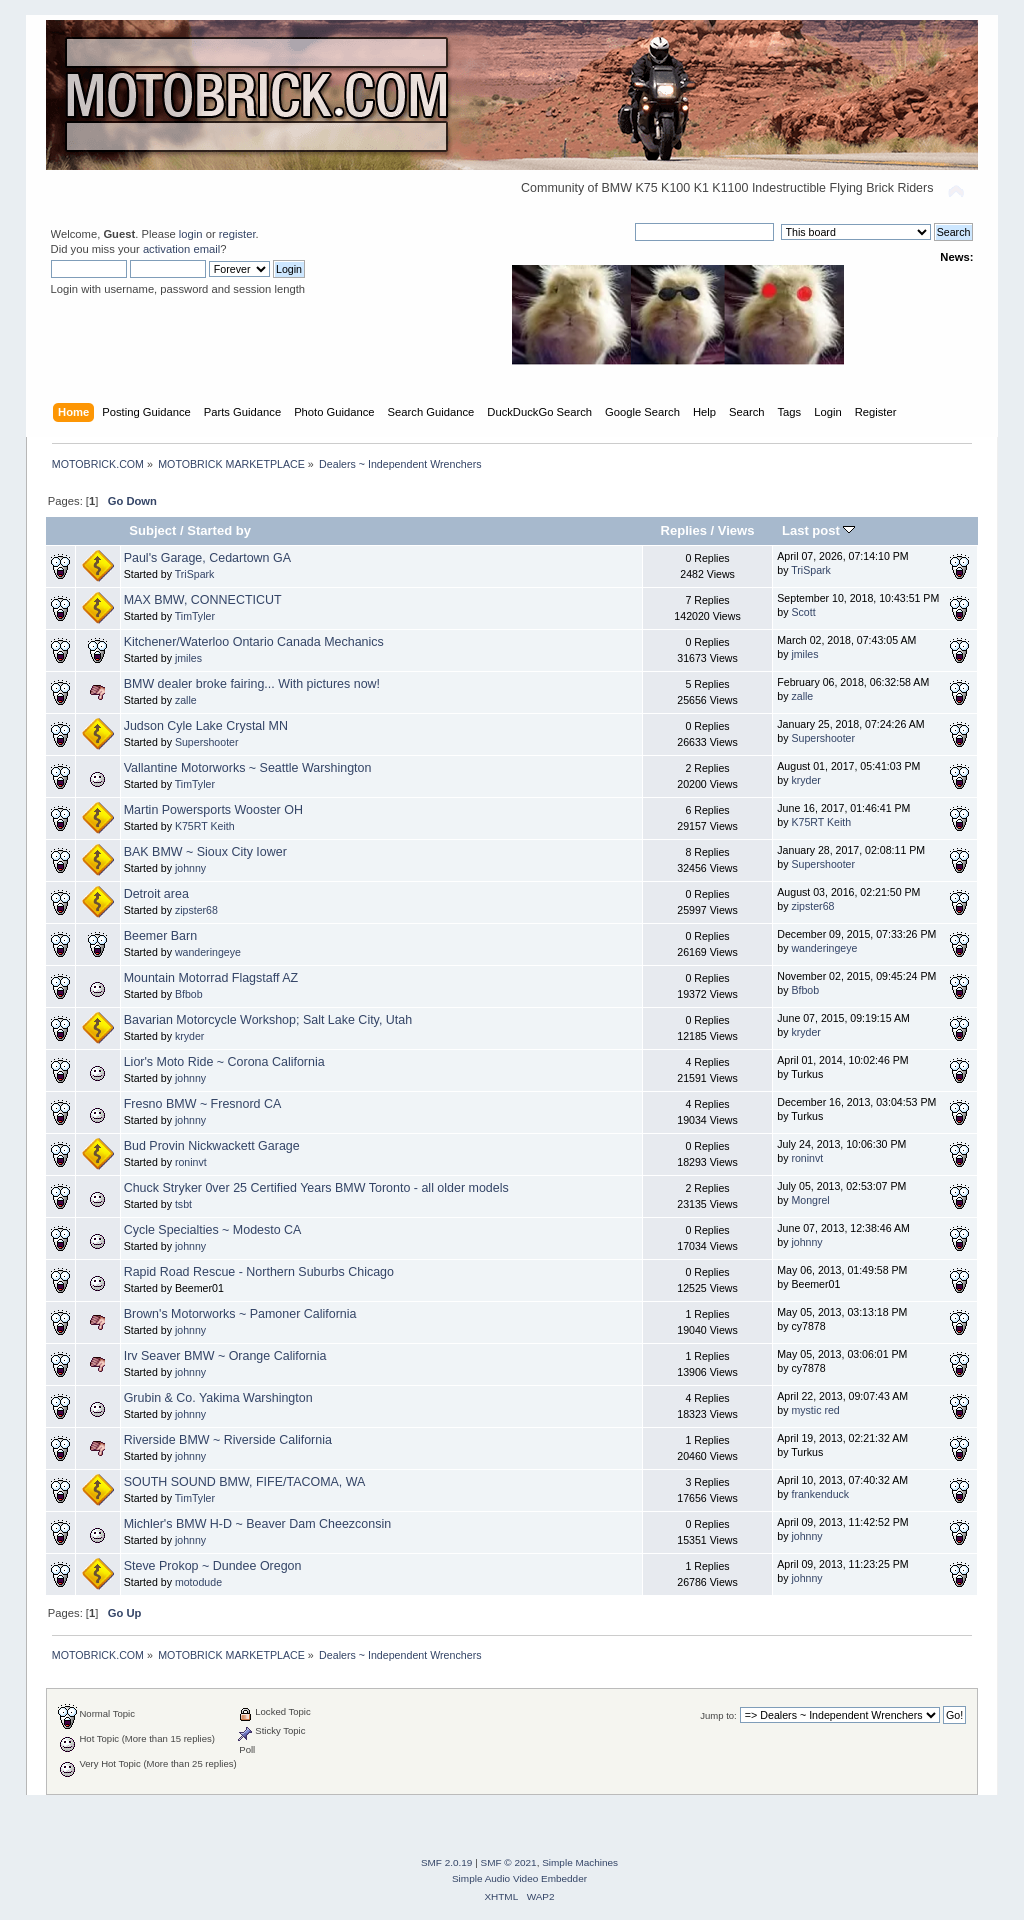 The height and width of the screenshot is (1920, 1024). What do you see at coordinates (211, 978) in the screenshot?
I see `Mountain Motorrad Flagstaff AZ` at bounding box center [211, 978].